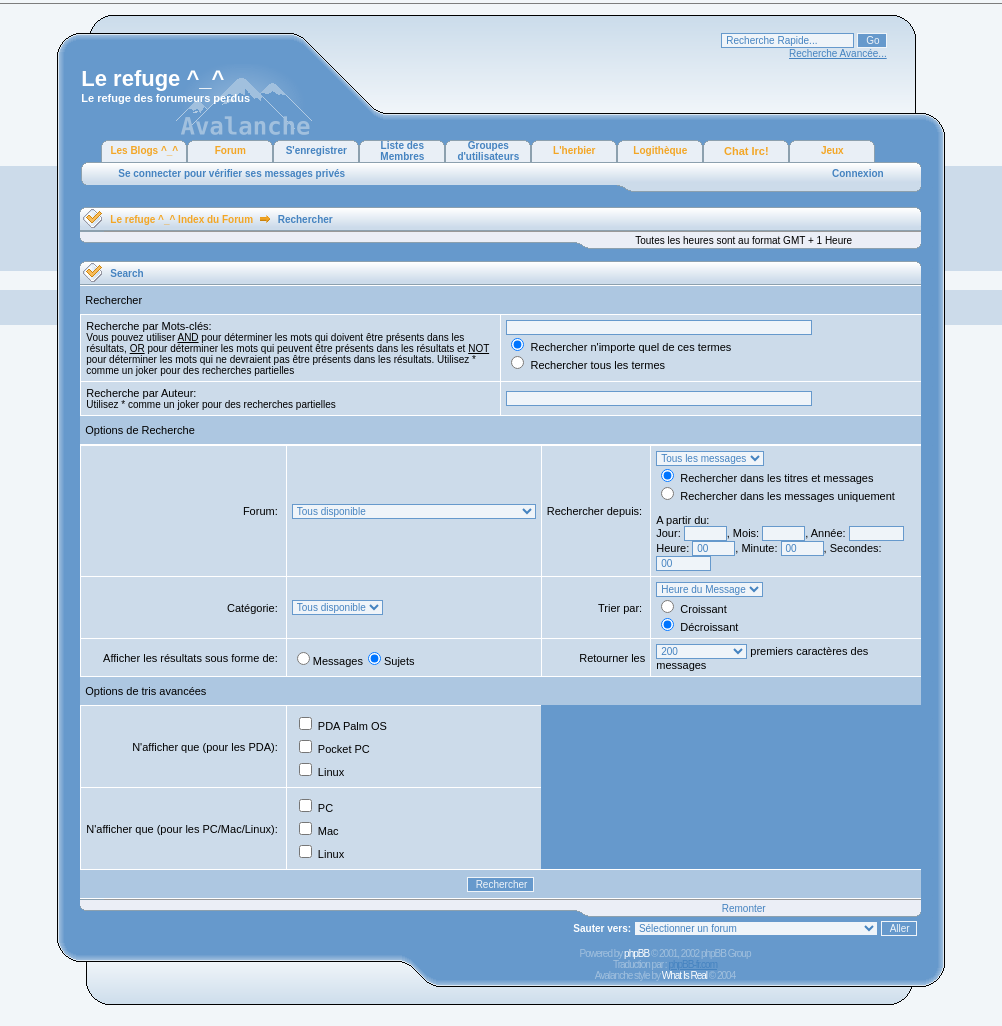 The width and height of the screenshot is (1002, 1026). I want to click on Forum, so click(230, 150).